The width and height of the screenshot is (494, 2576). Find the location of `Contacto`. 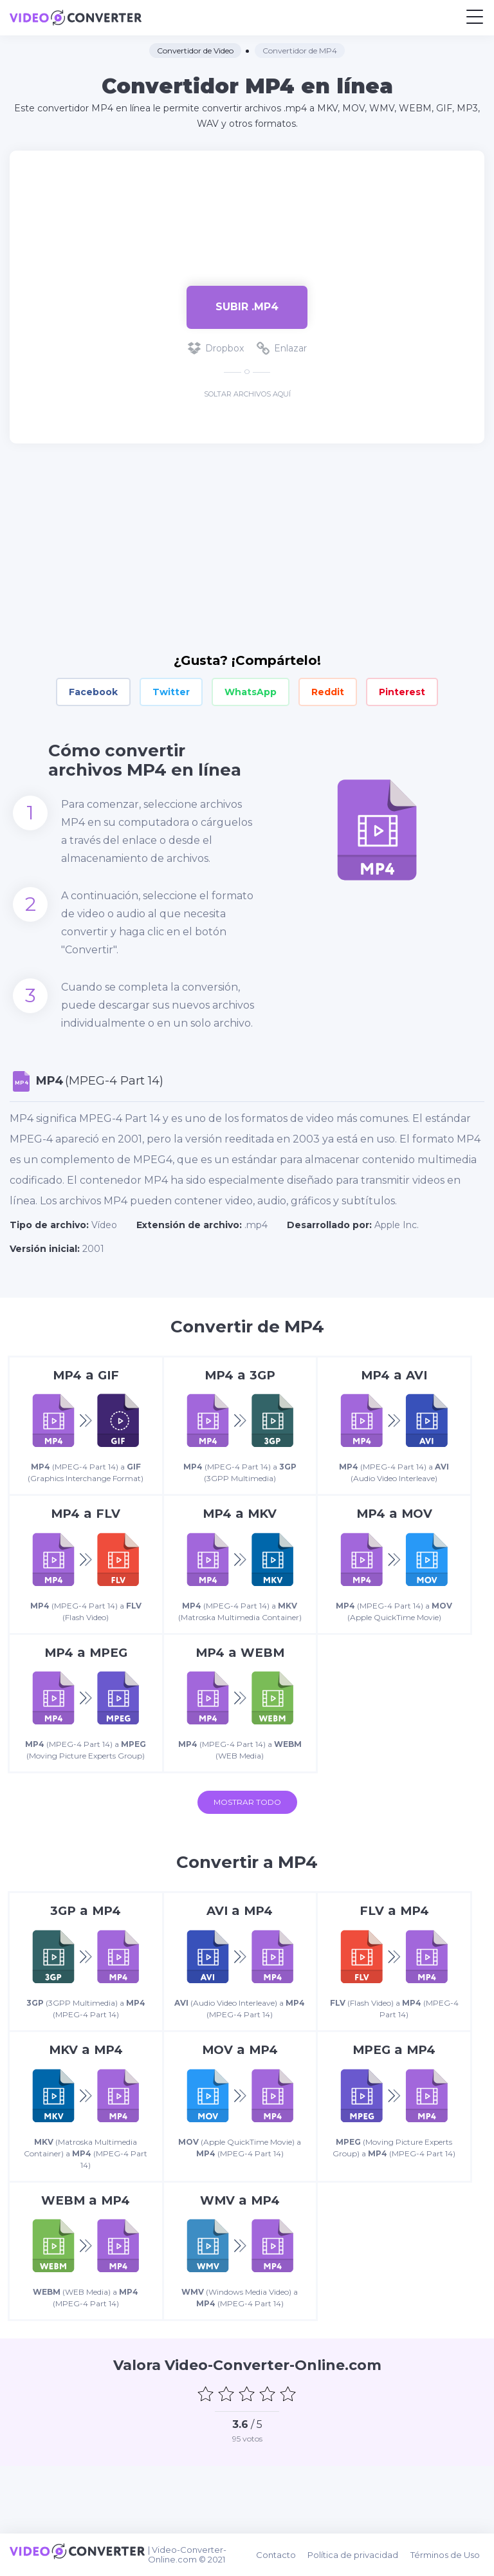

Contacto is located at coordinates (285, 2557).